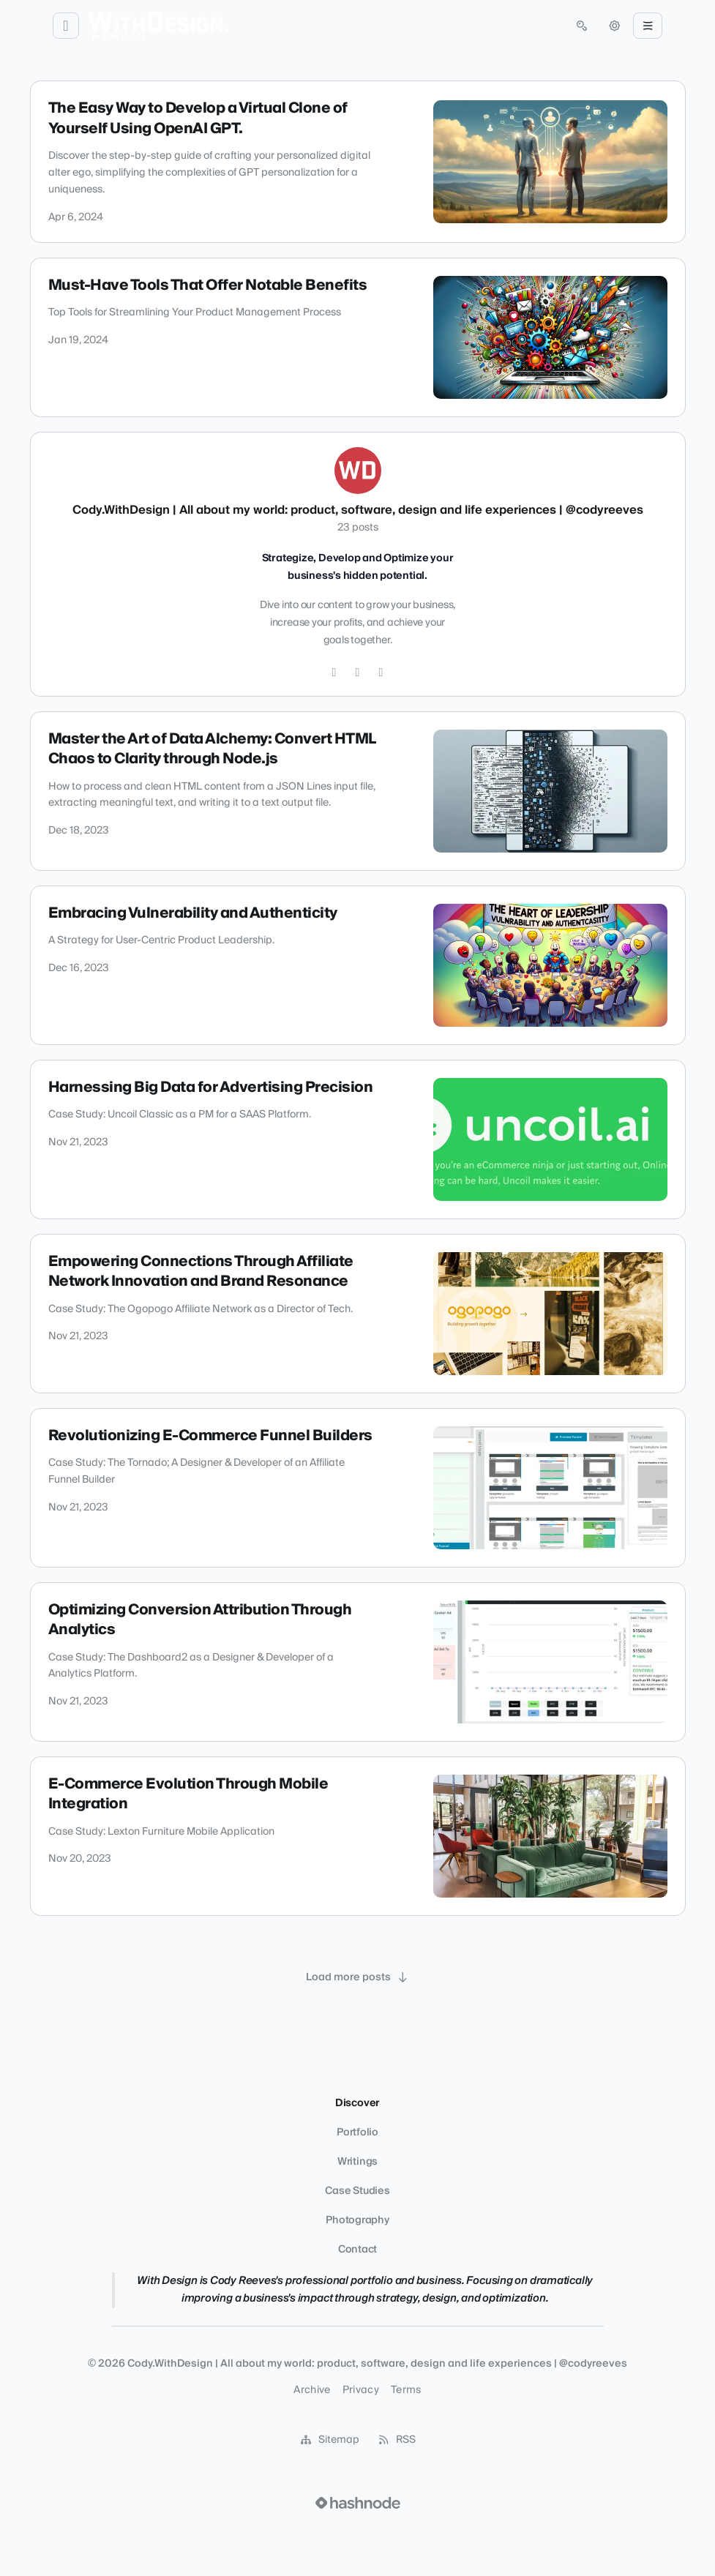 The width and height of the screenshot is (715, 2576). What do you see at coordinates (357, 2191) in the screenshot?
I see `Case Studies` at bounding box center [357, 2191].